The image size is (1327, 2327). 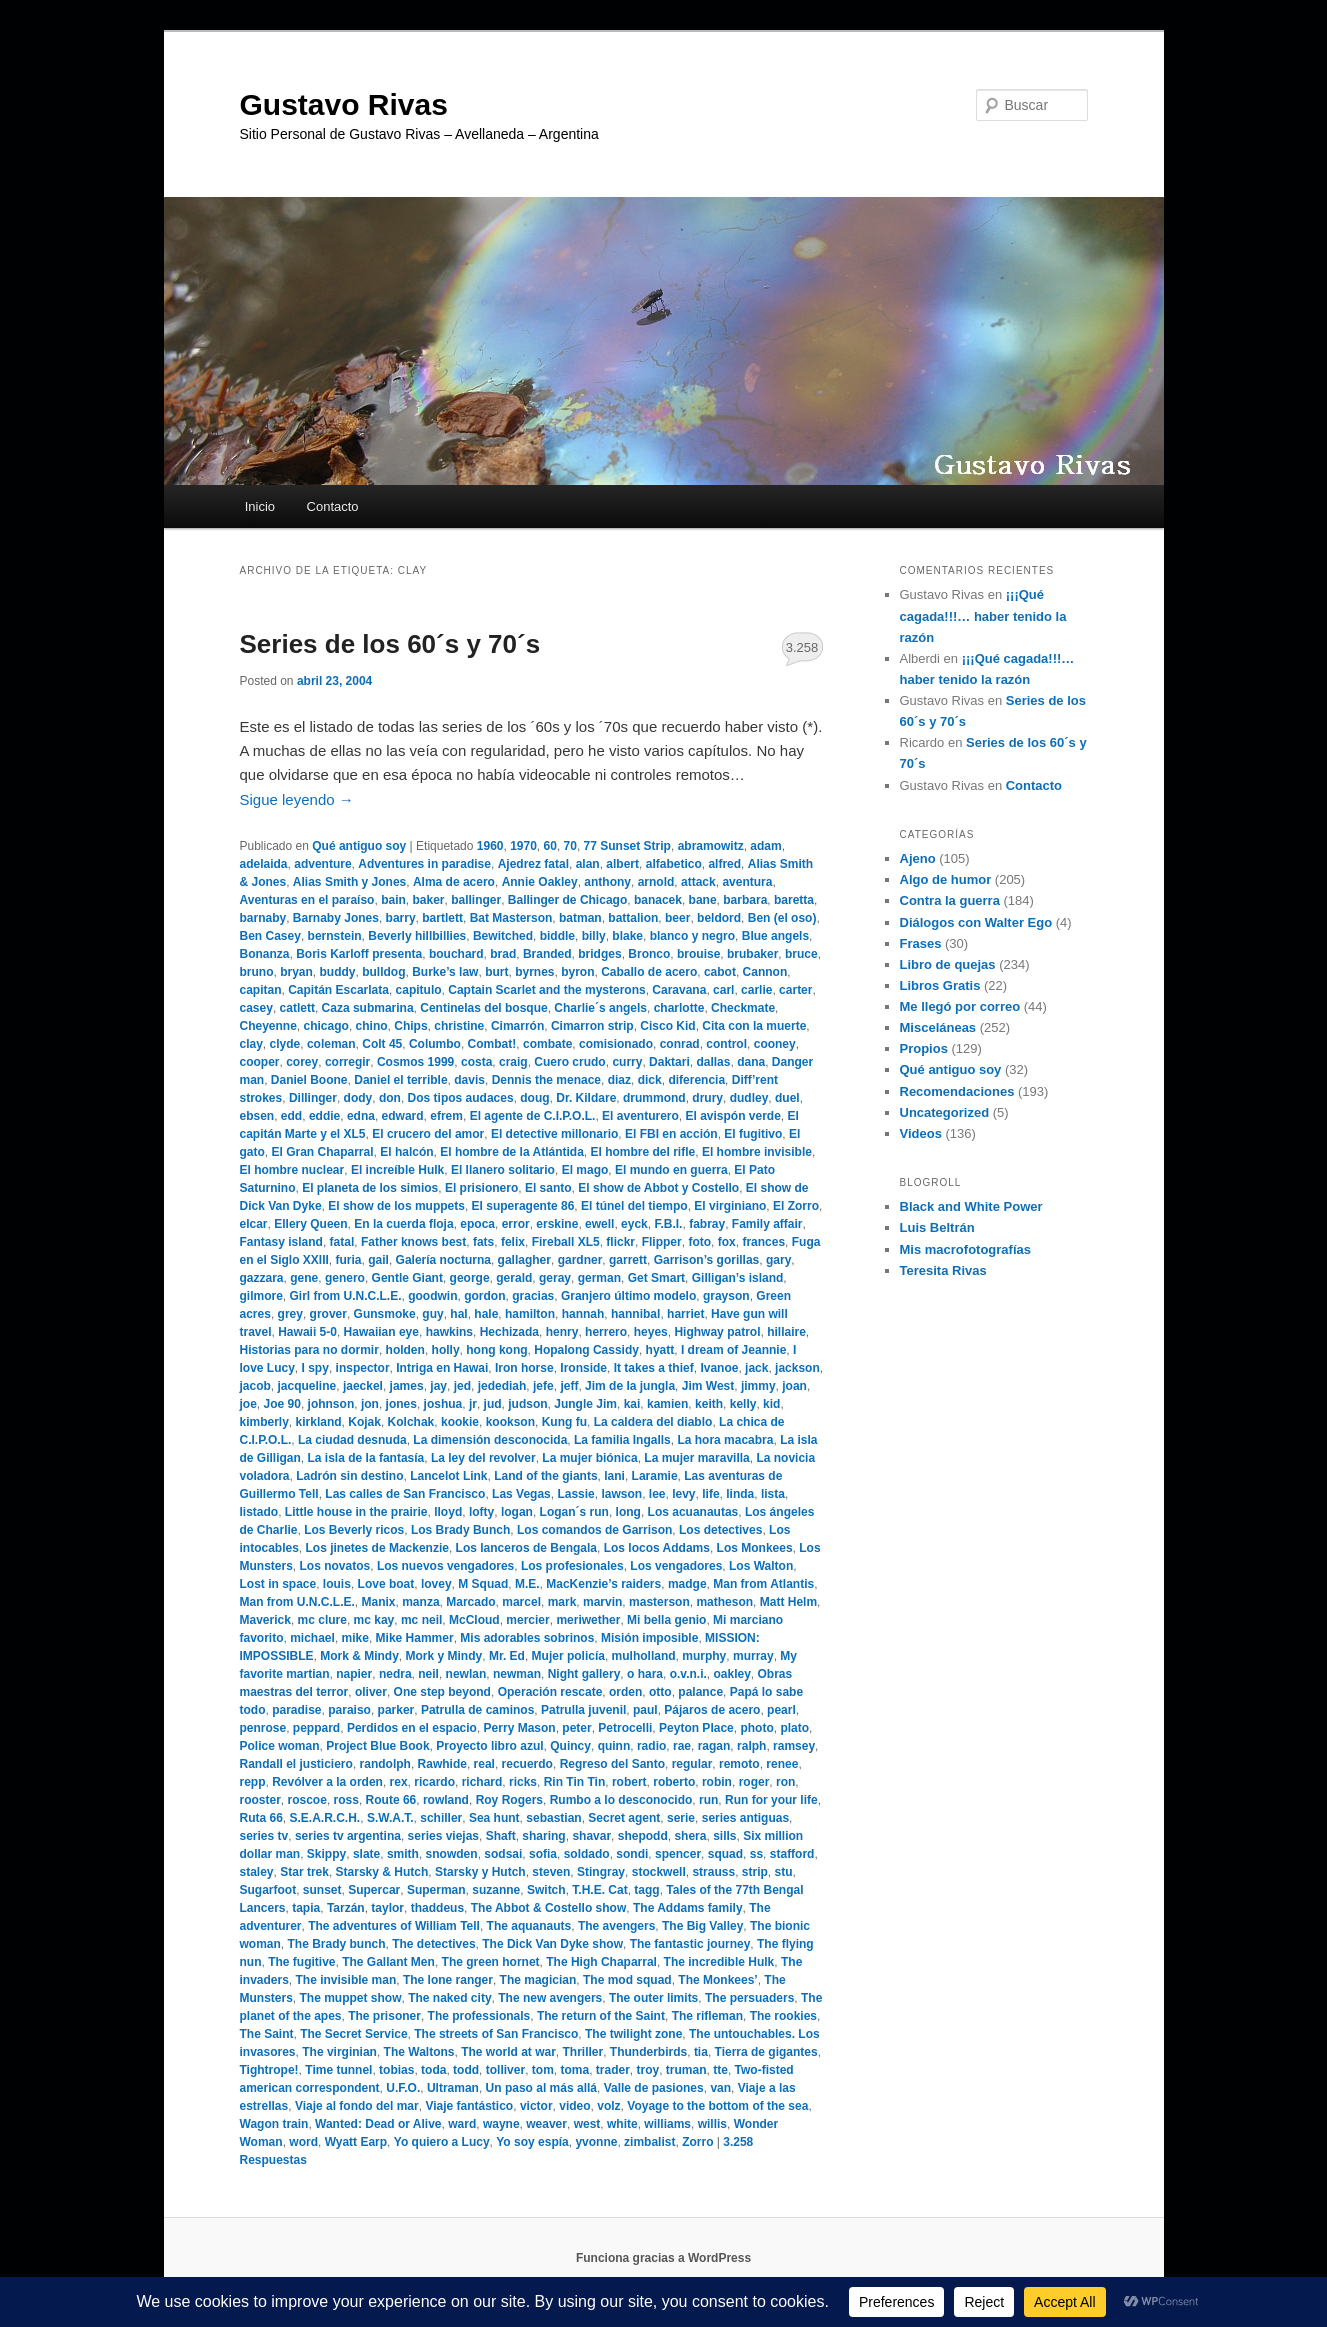 I want to click on blanco y negro, so click(x=692, y=936).